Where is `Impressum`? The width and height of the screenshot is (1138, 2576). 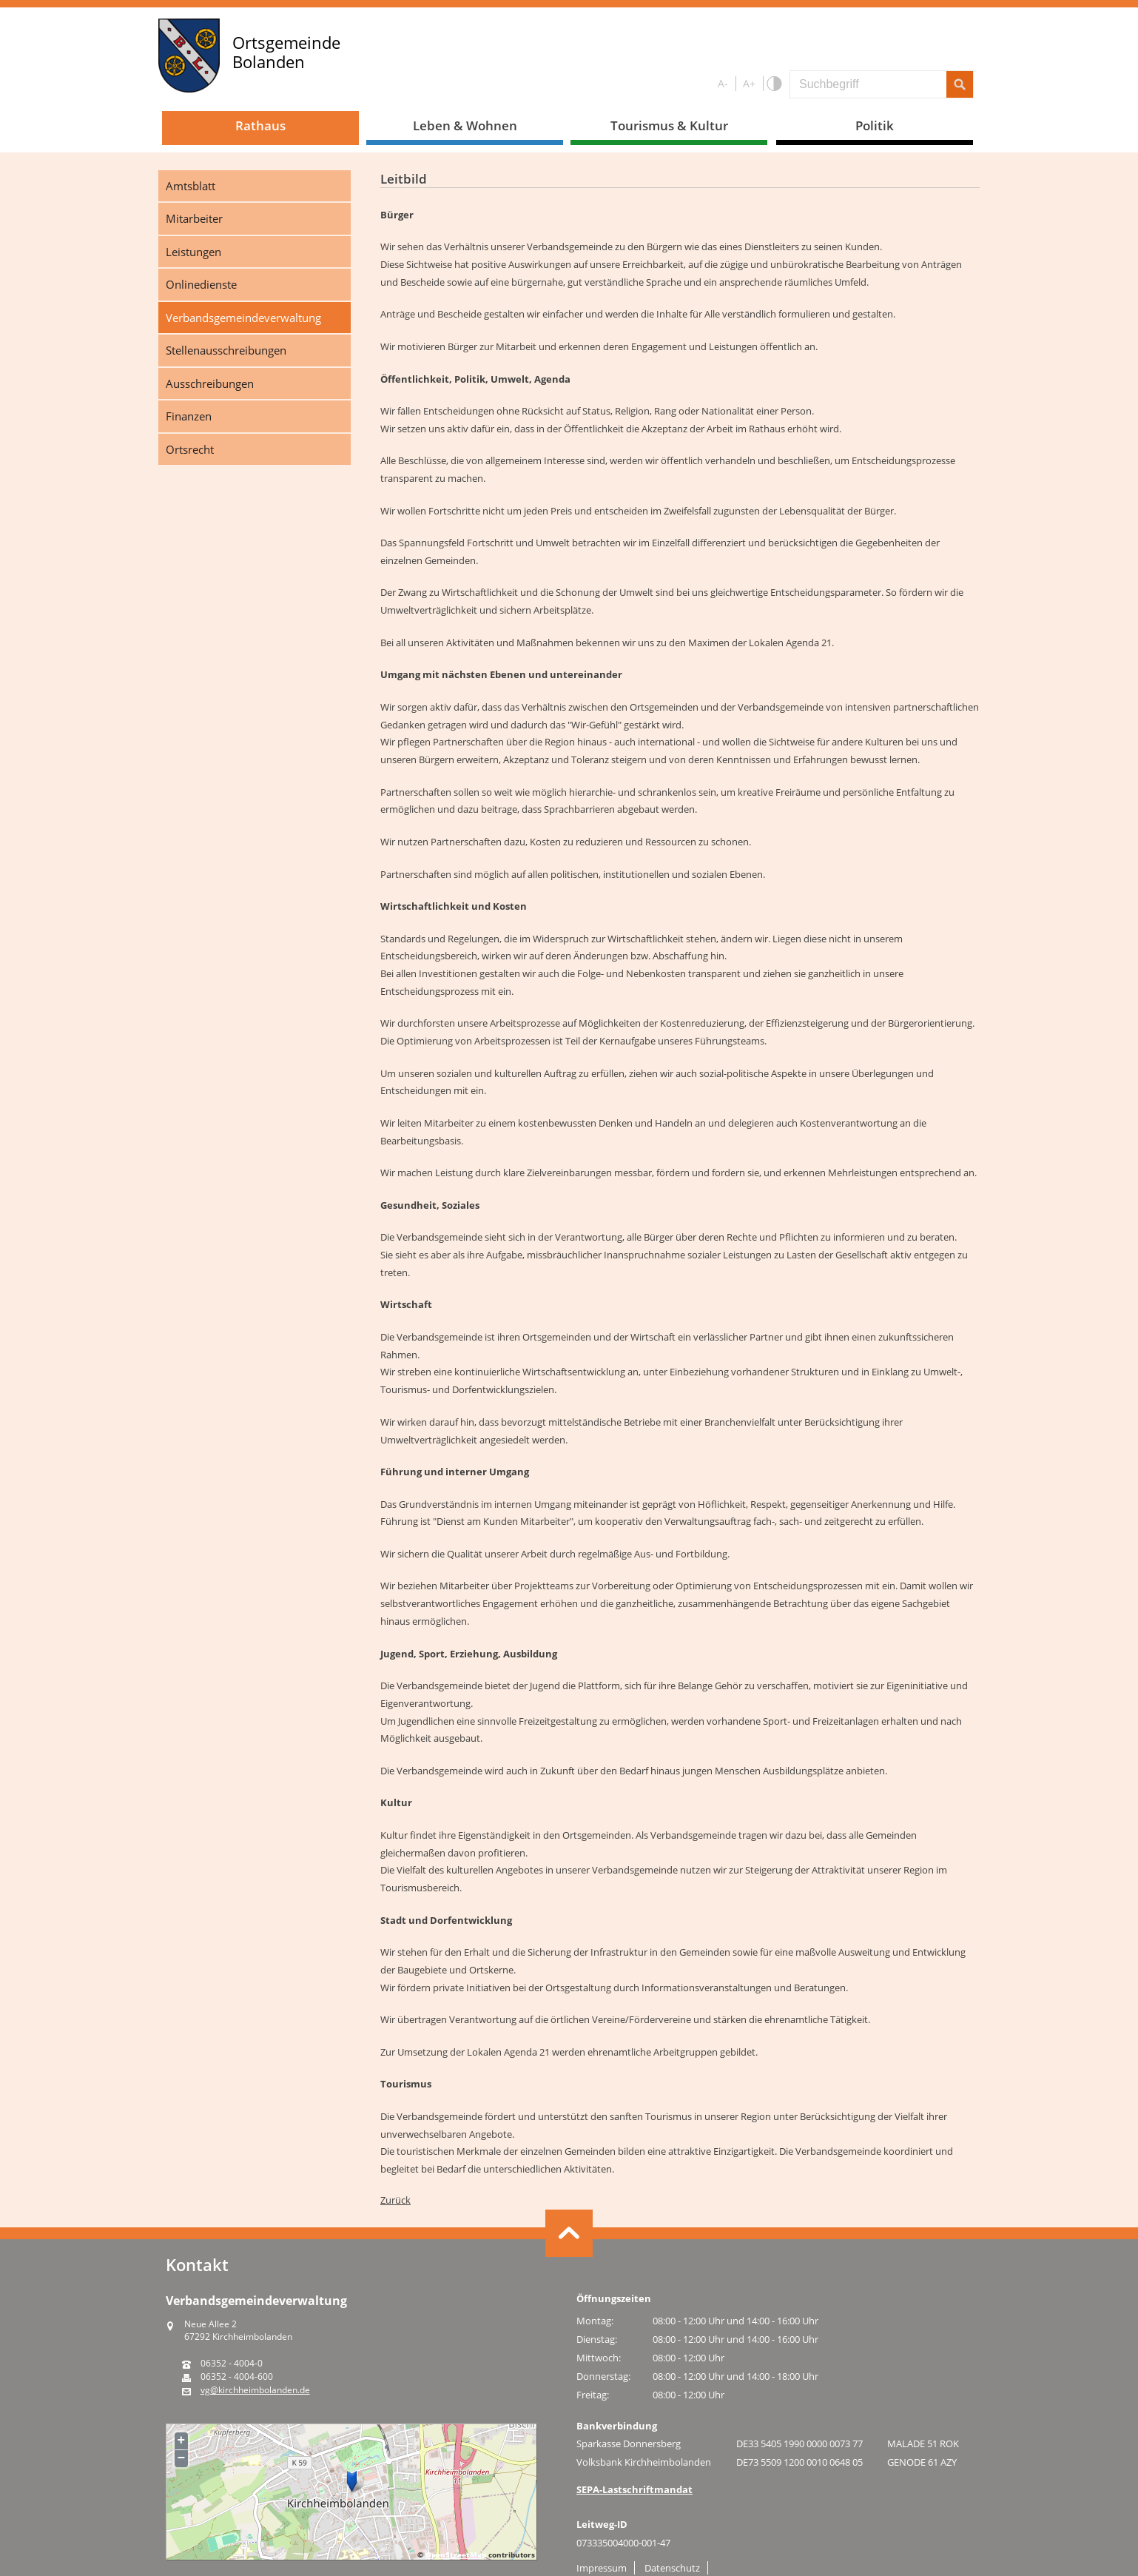
Impressum is located at coordinates (601, 2568).